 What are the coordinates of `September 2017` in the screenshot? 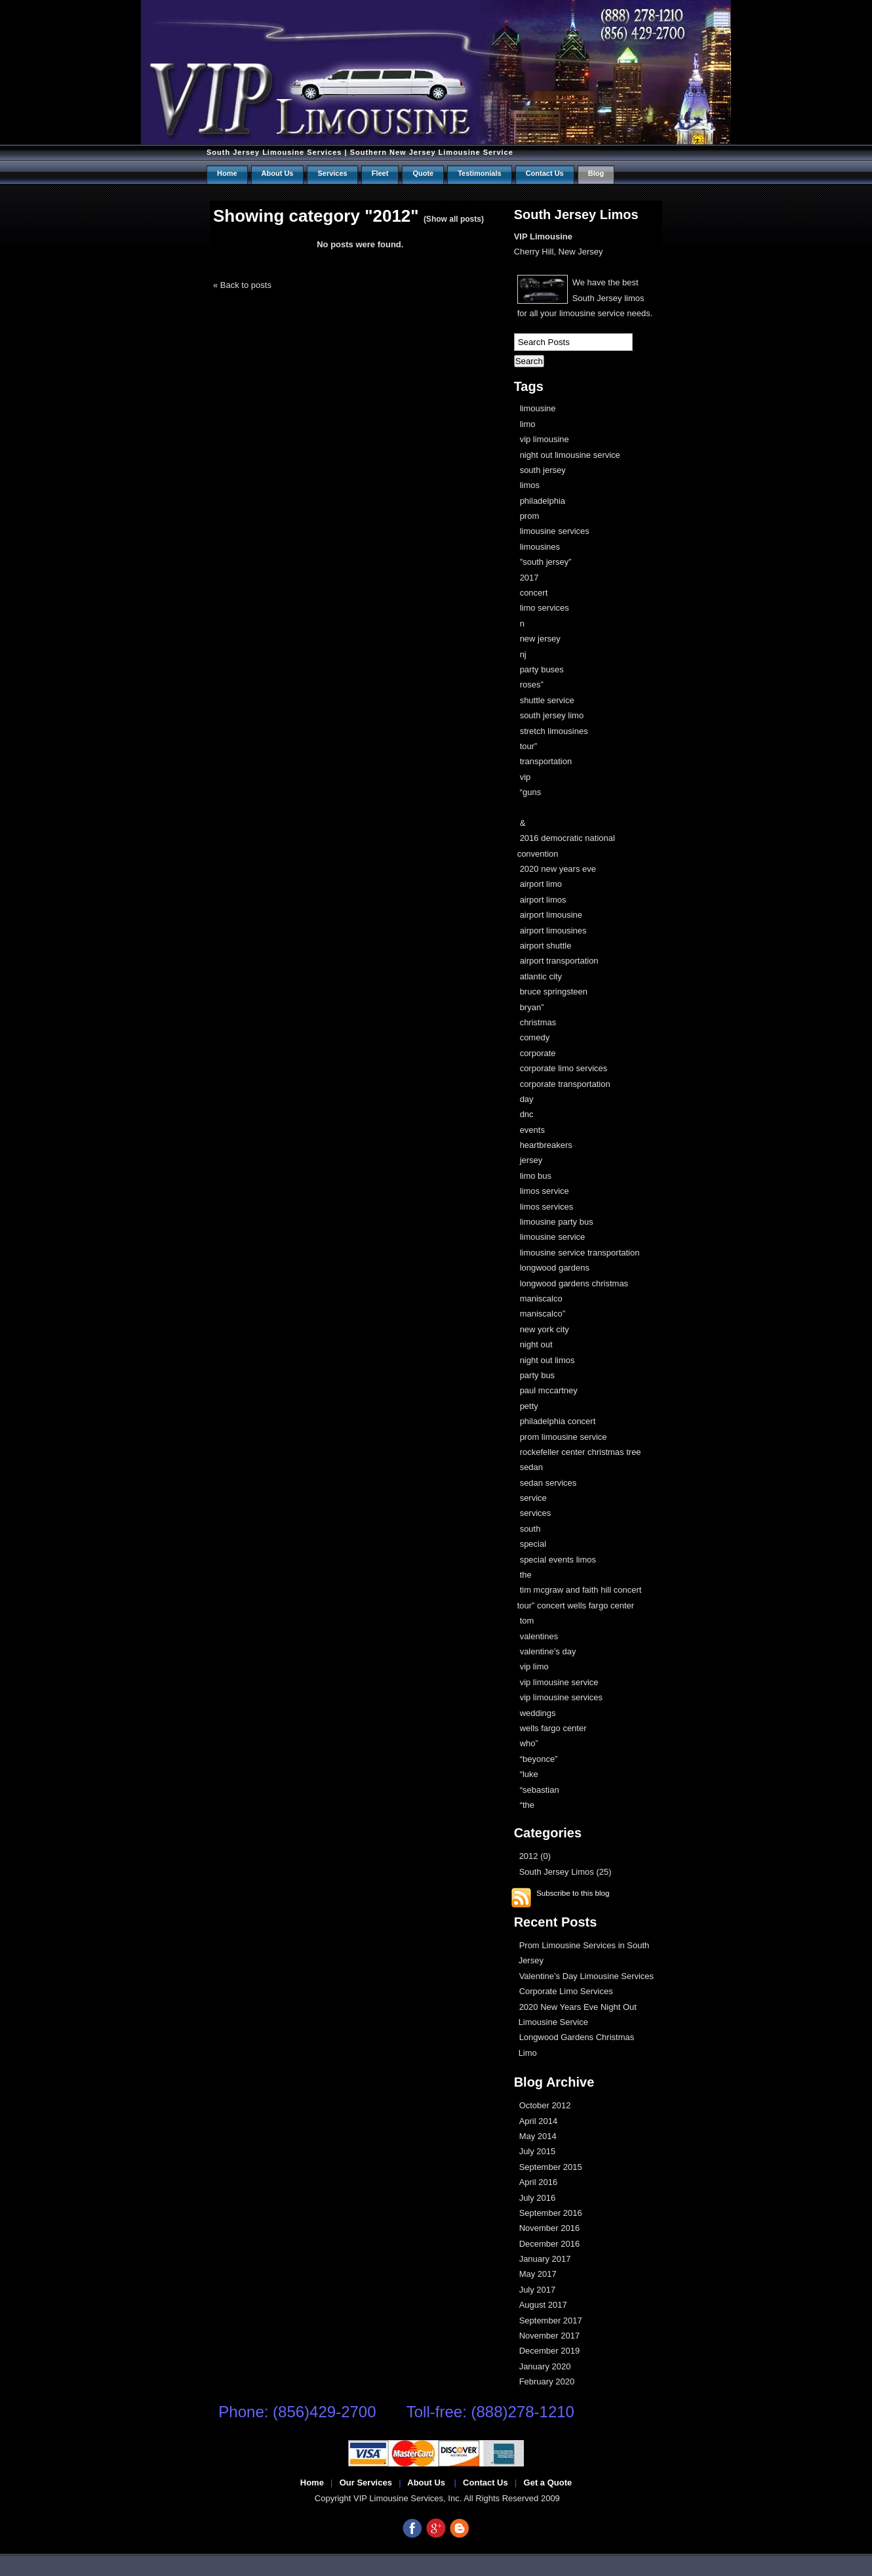 It's located at (550, 2320).